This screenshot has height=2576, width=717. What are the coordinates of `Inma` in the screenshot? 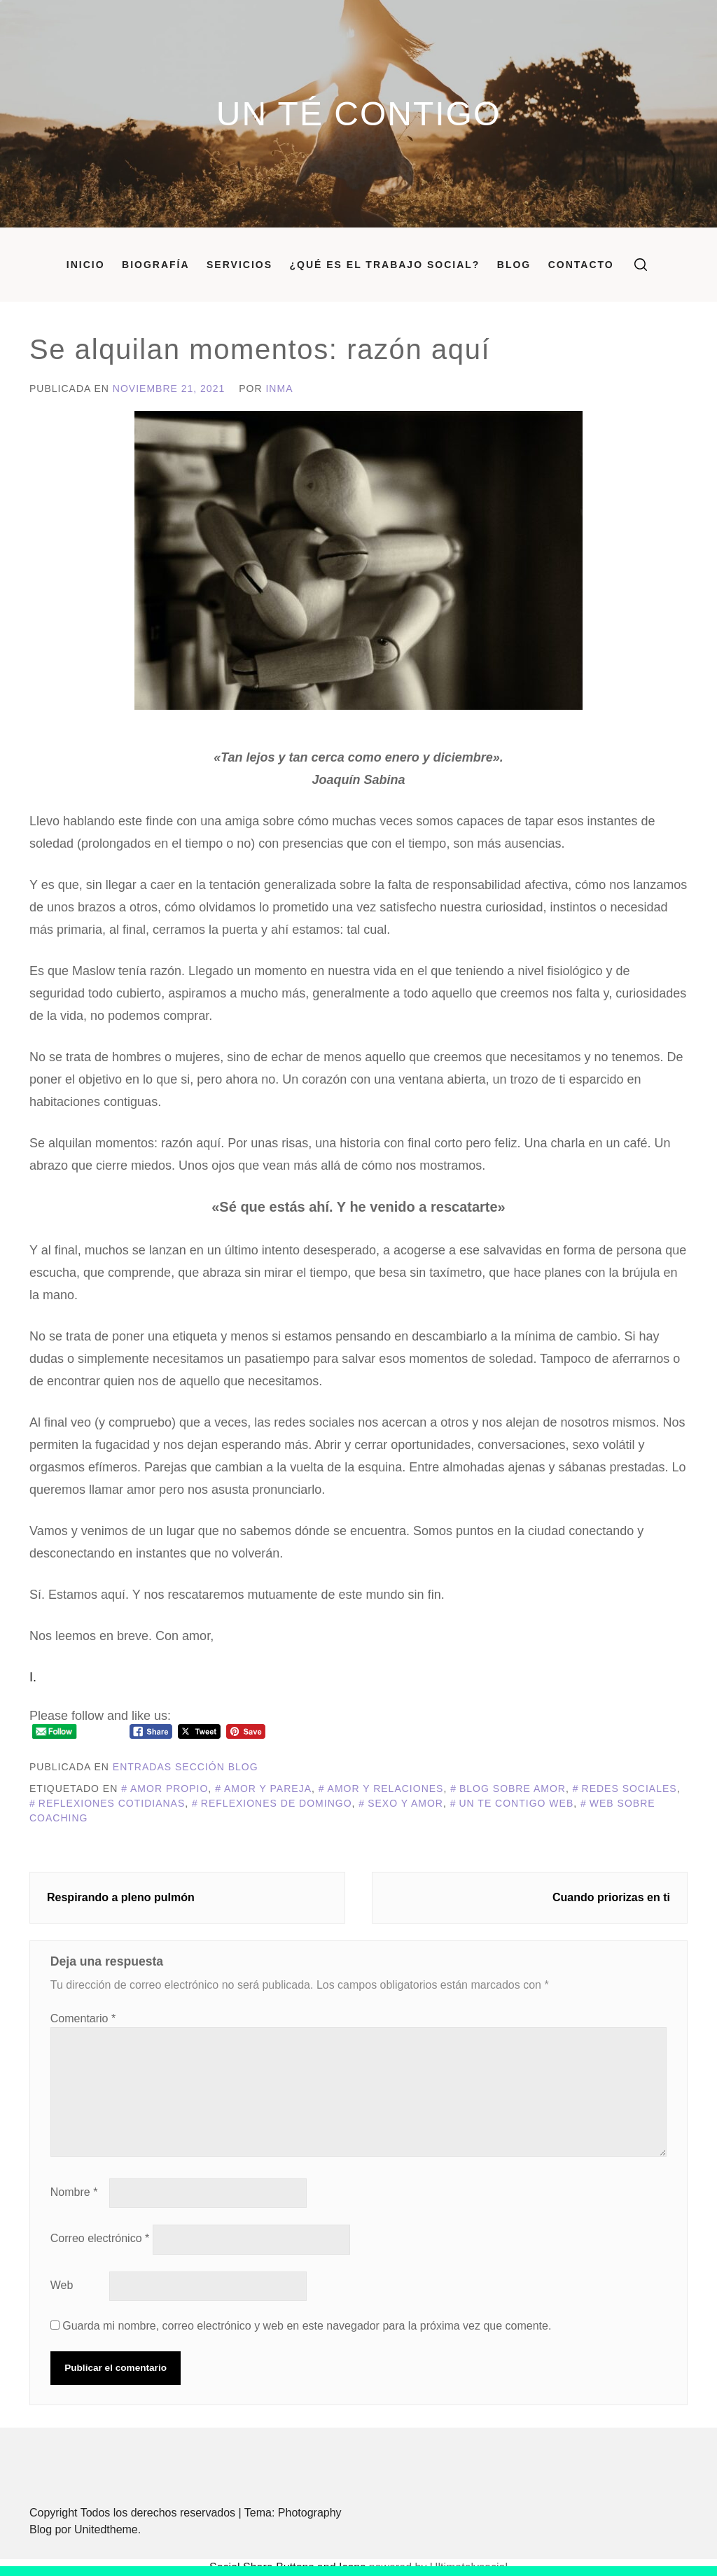 It's located at (279, 388).